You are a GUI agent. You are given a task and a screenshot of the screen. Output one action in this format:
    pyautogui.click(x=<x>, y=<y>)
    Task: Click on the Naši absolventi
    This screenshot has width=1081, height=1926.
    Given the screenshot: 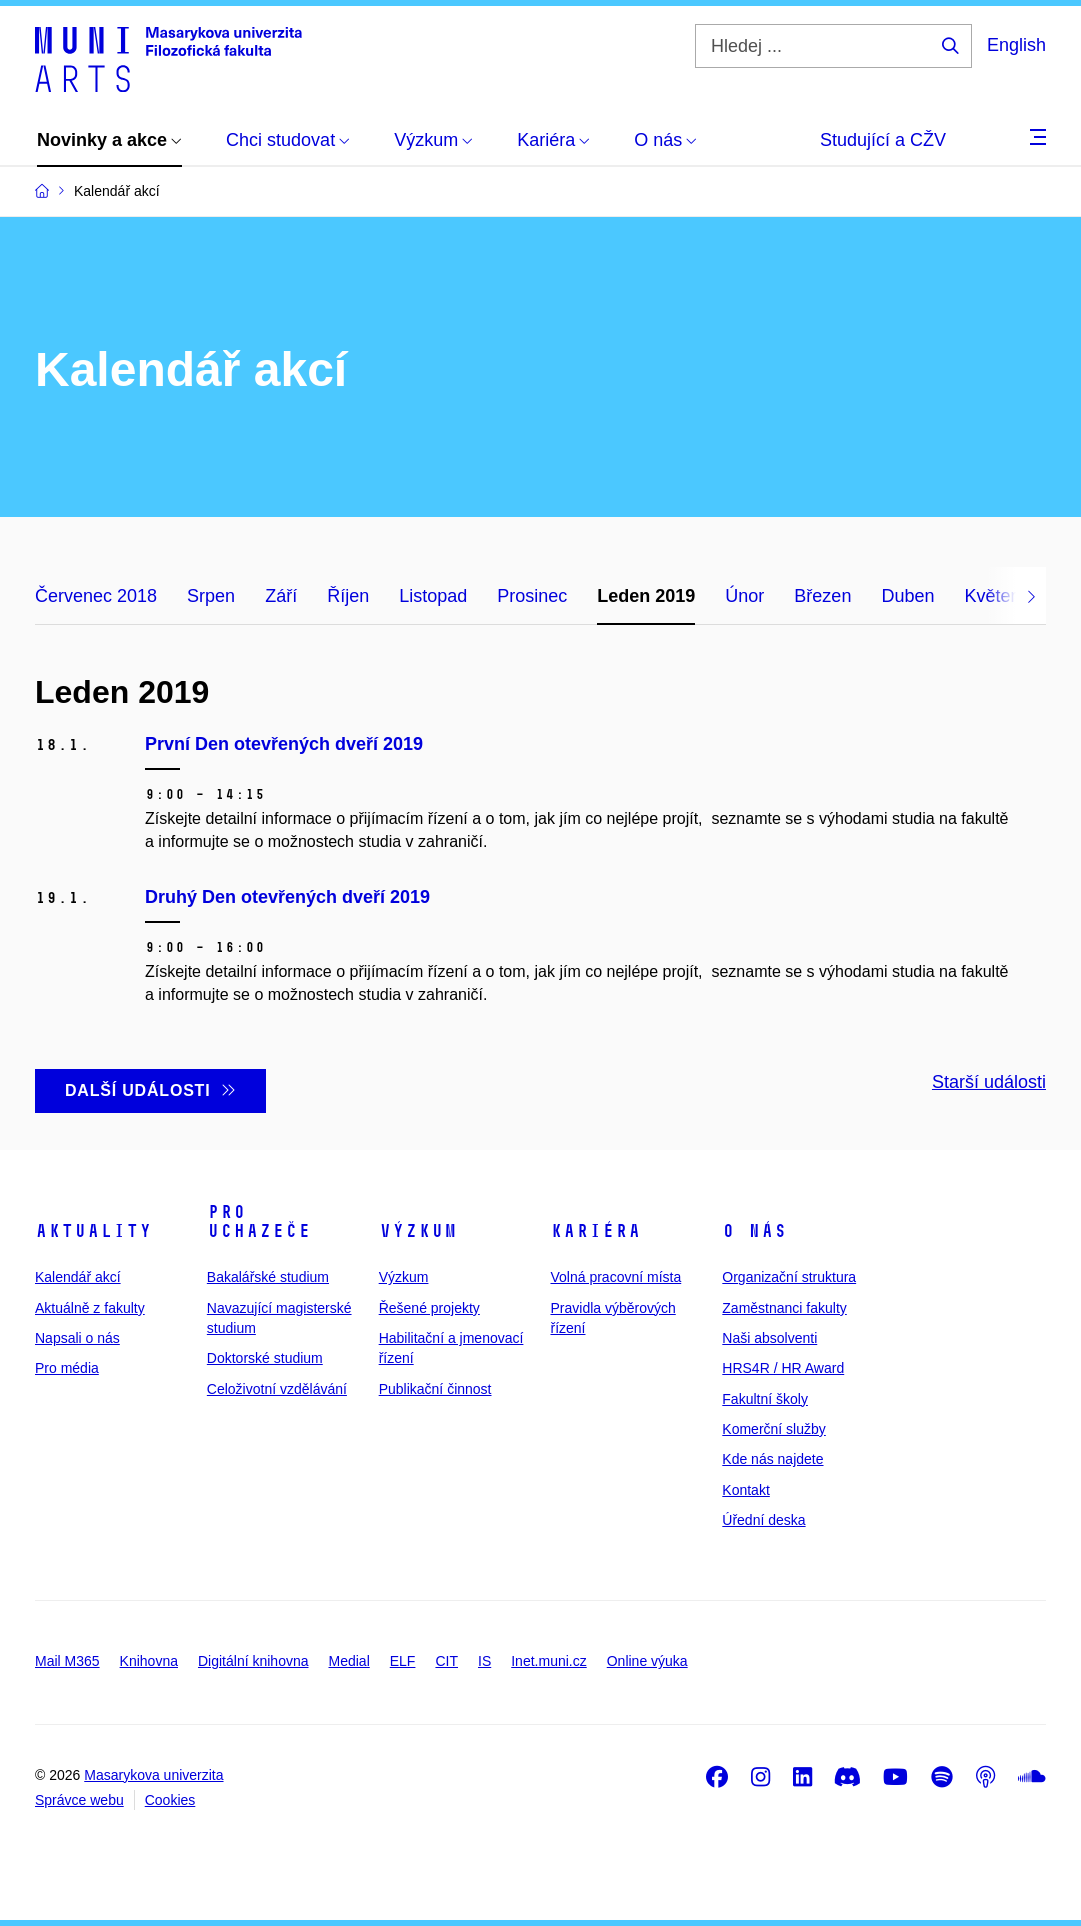 What is the action you would take?
    pyautogui.click(x=769, y=1338)
    